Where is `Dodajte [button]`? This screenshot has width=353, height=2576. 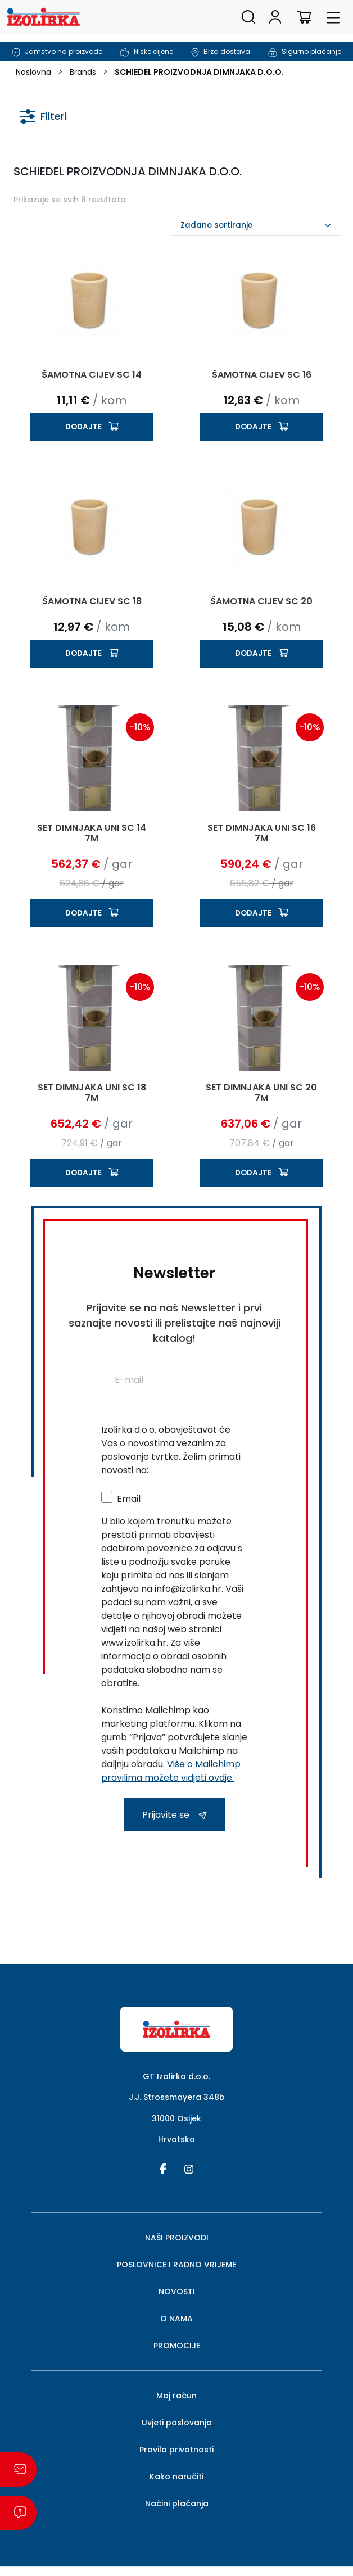
Dodajte [button] is located at coordinates (83, 427).